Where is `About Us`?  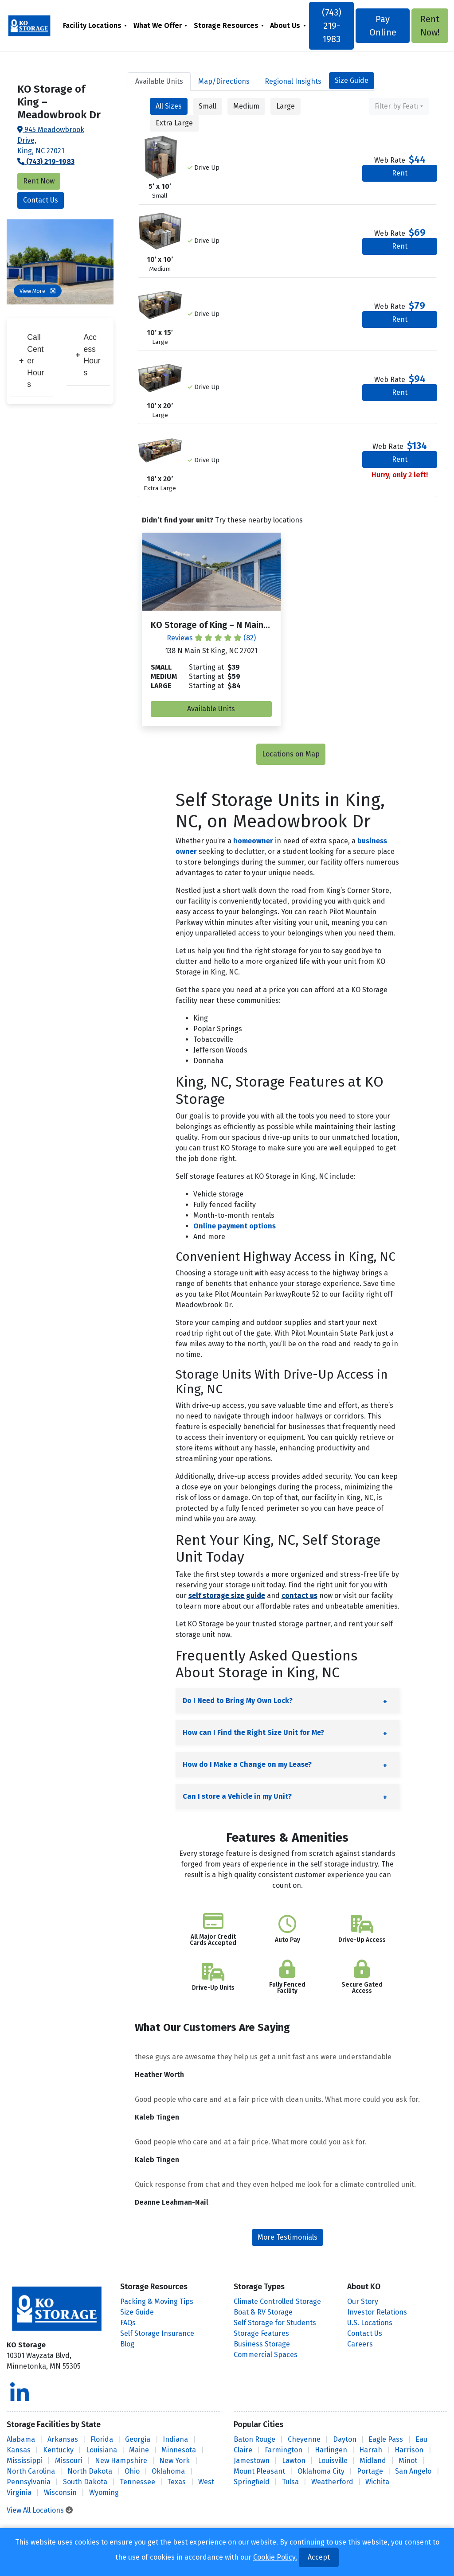 About Us is located at coordinates (285, 25).